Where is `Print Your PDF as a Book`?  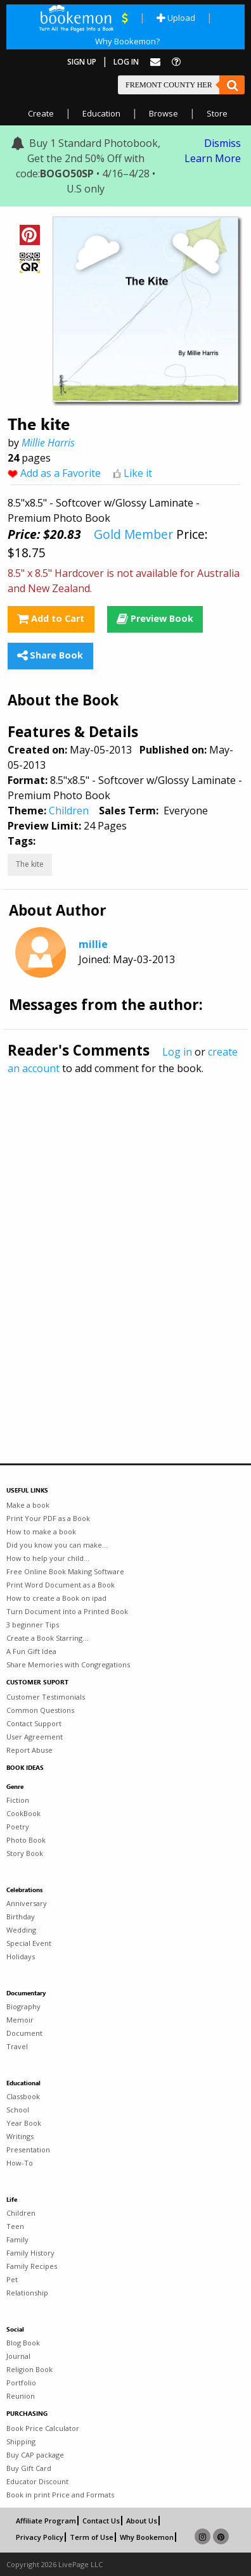 Print Your PDF as a Book is located at coordinates (48, 1518).